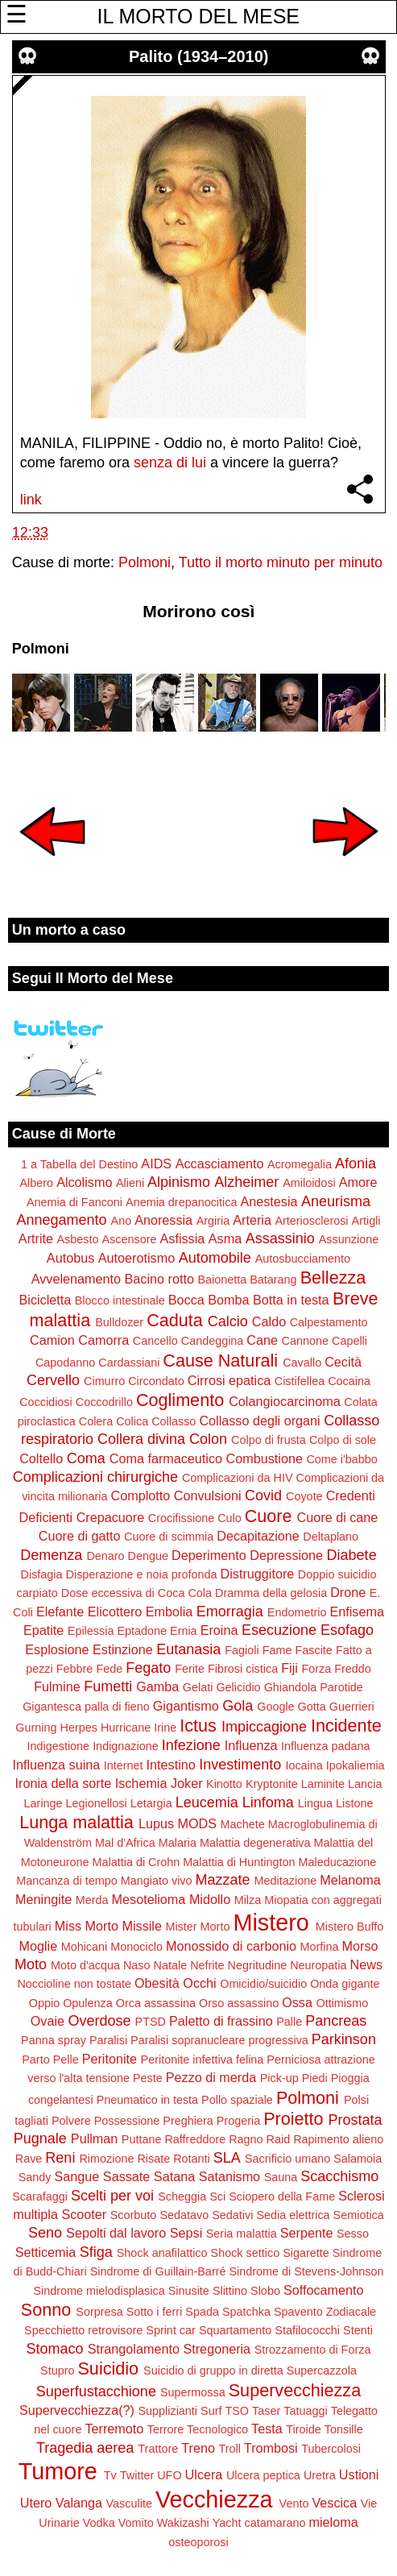  Describe the element at coordinates (63, 1783) in the screenshot. I see `Ironia della sorte` at that location.